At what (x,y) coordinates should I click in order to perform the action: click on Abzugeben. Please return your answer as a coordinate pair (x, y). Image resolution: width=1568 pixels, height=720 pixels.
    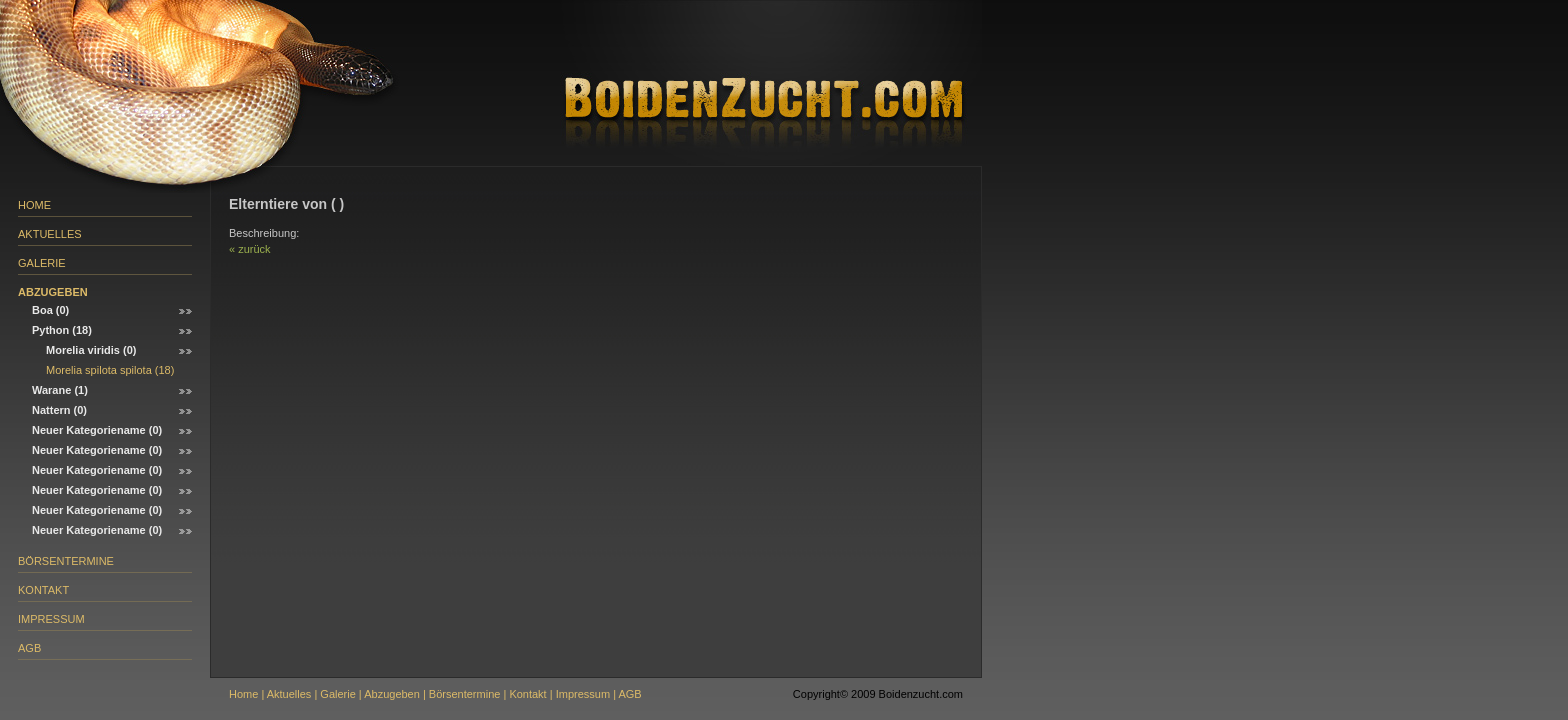
    Looking at the image, I should click on (53, 292).